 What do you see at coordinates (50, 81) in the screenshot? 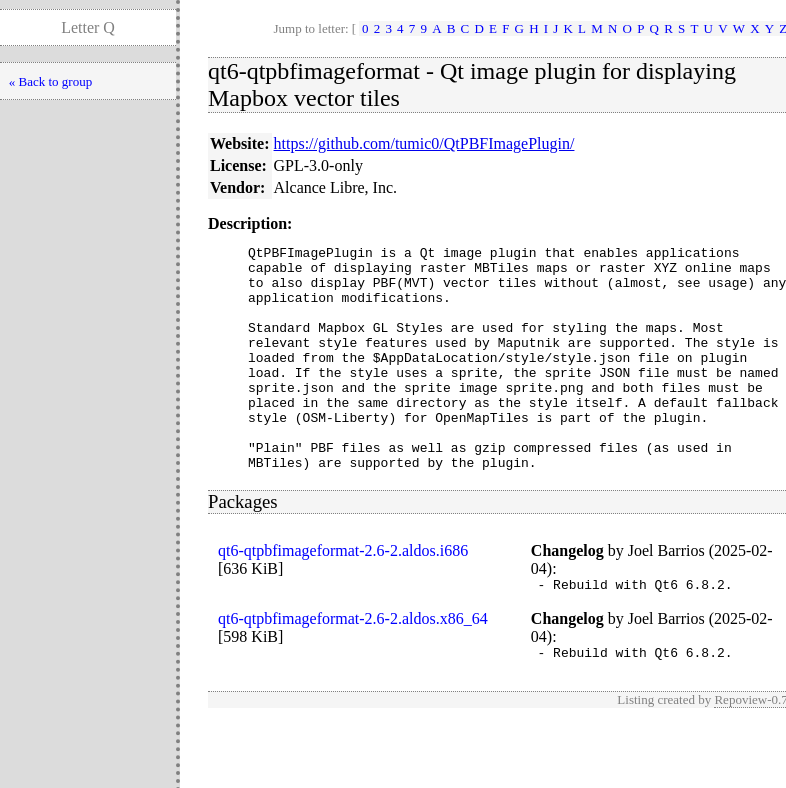
I see `« Back to group` at bounding box center [50, 81].